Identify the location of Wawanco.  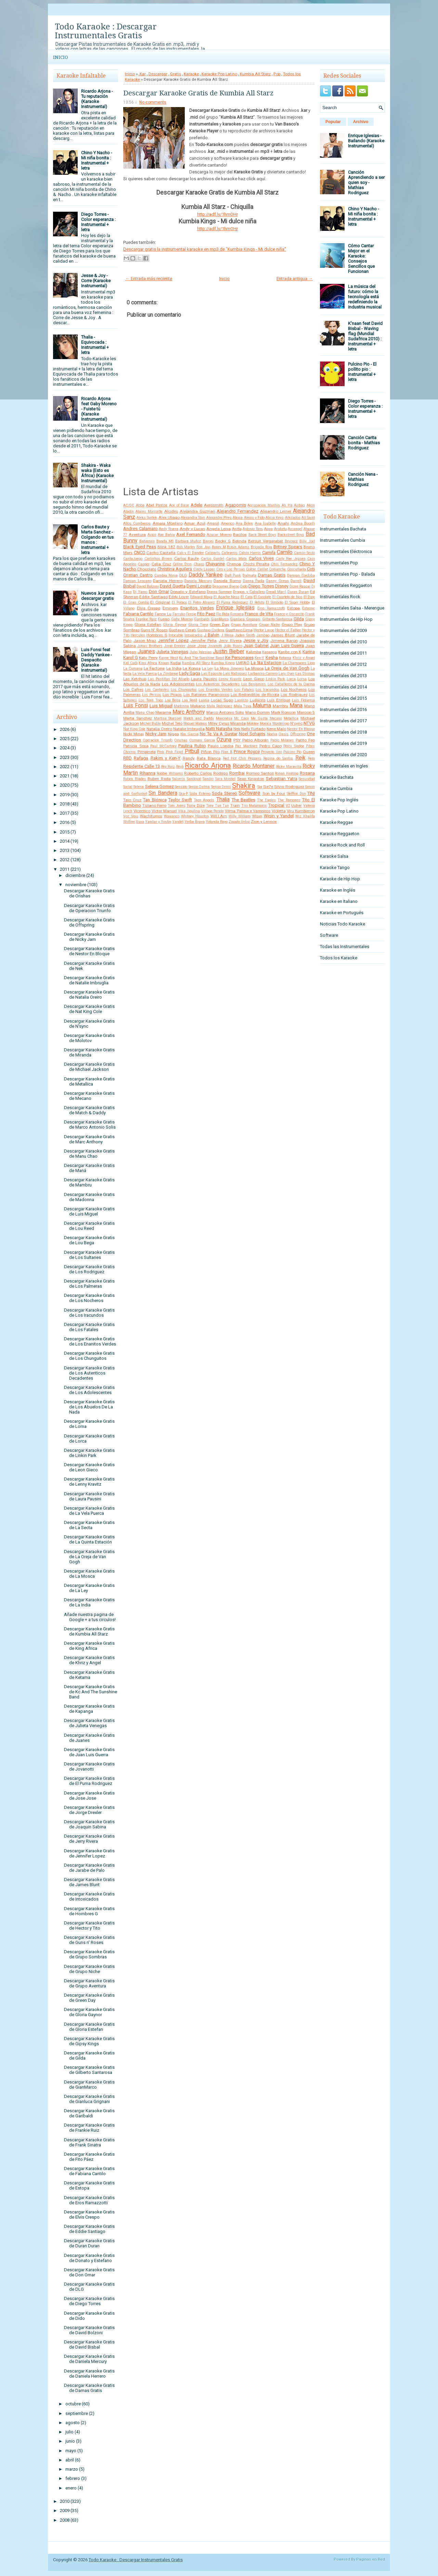
(171, 816).